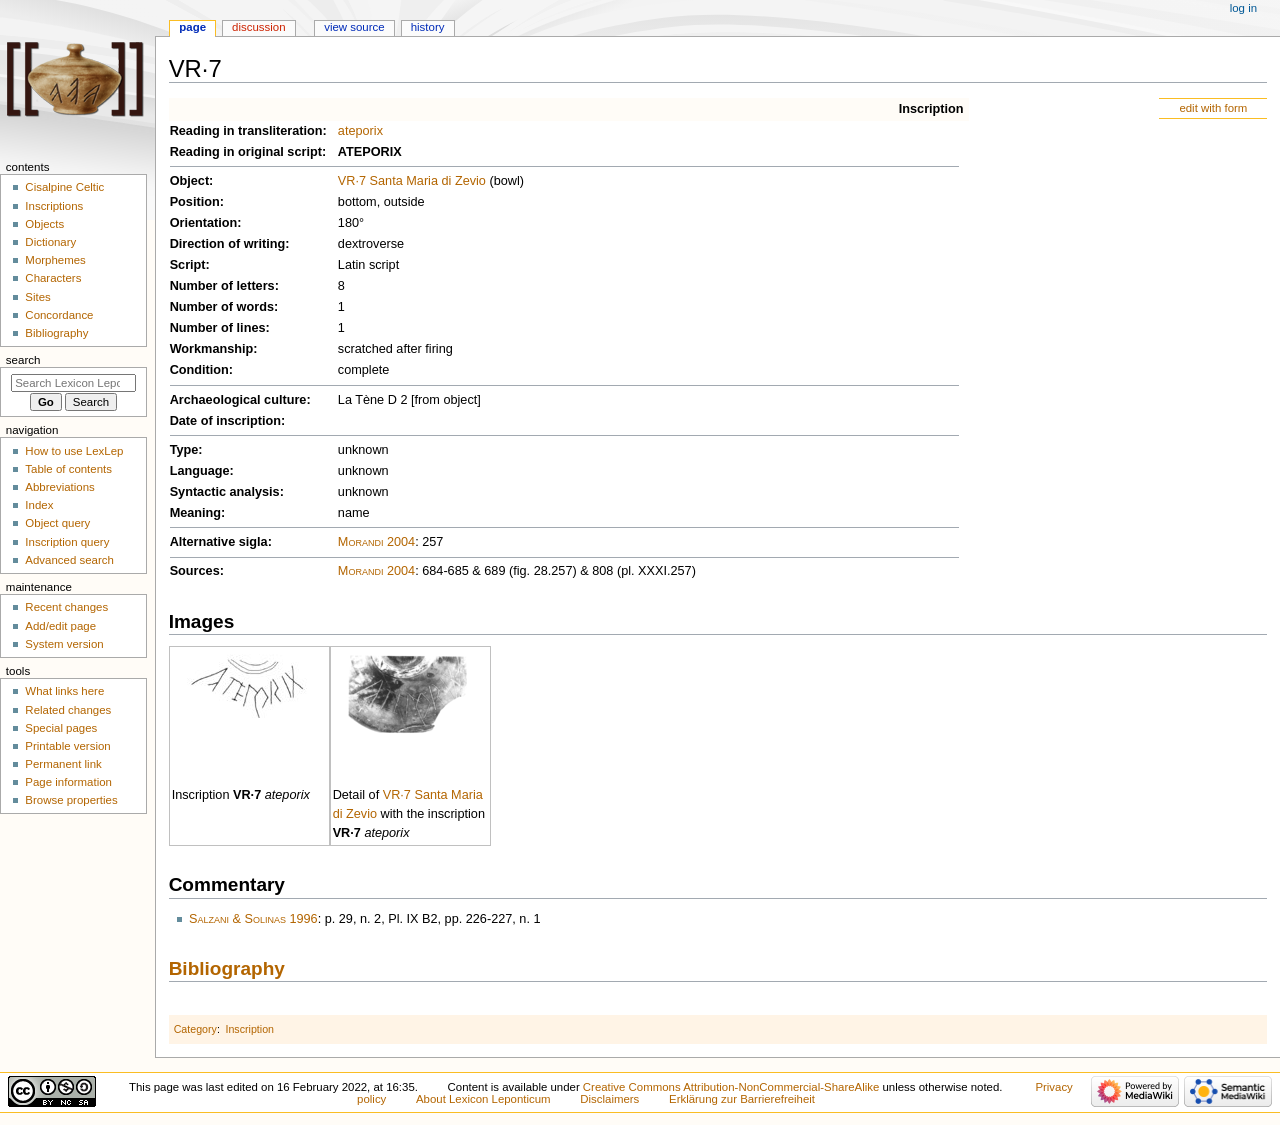 The image size is (1280, 1125). What do you see at coordinates (199, 370) in the screenshot?
I see `Condition` at bounding box center [199, 370].